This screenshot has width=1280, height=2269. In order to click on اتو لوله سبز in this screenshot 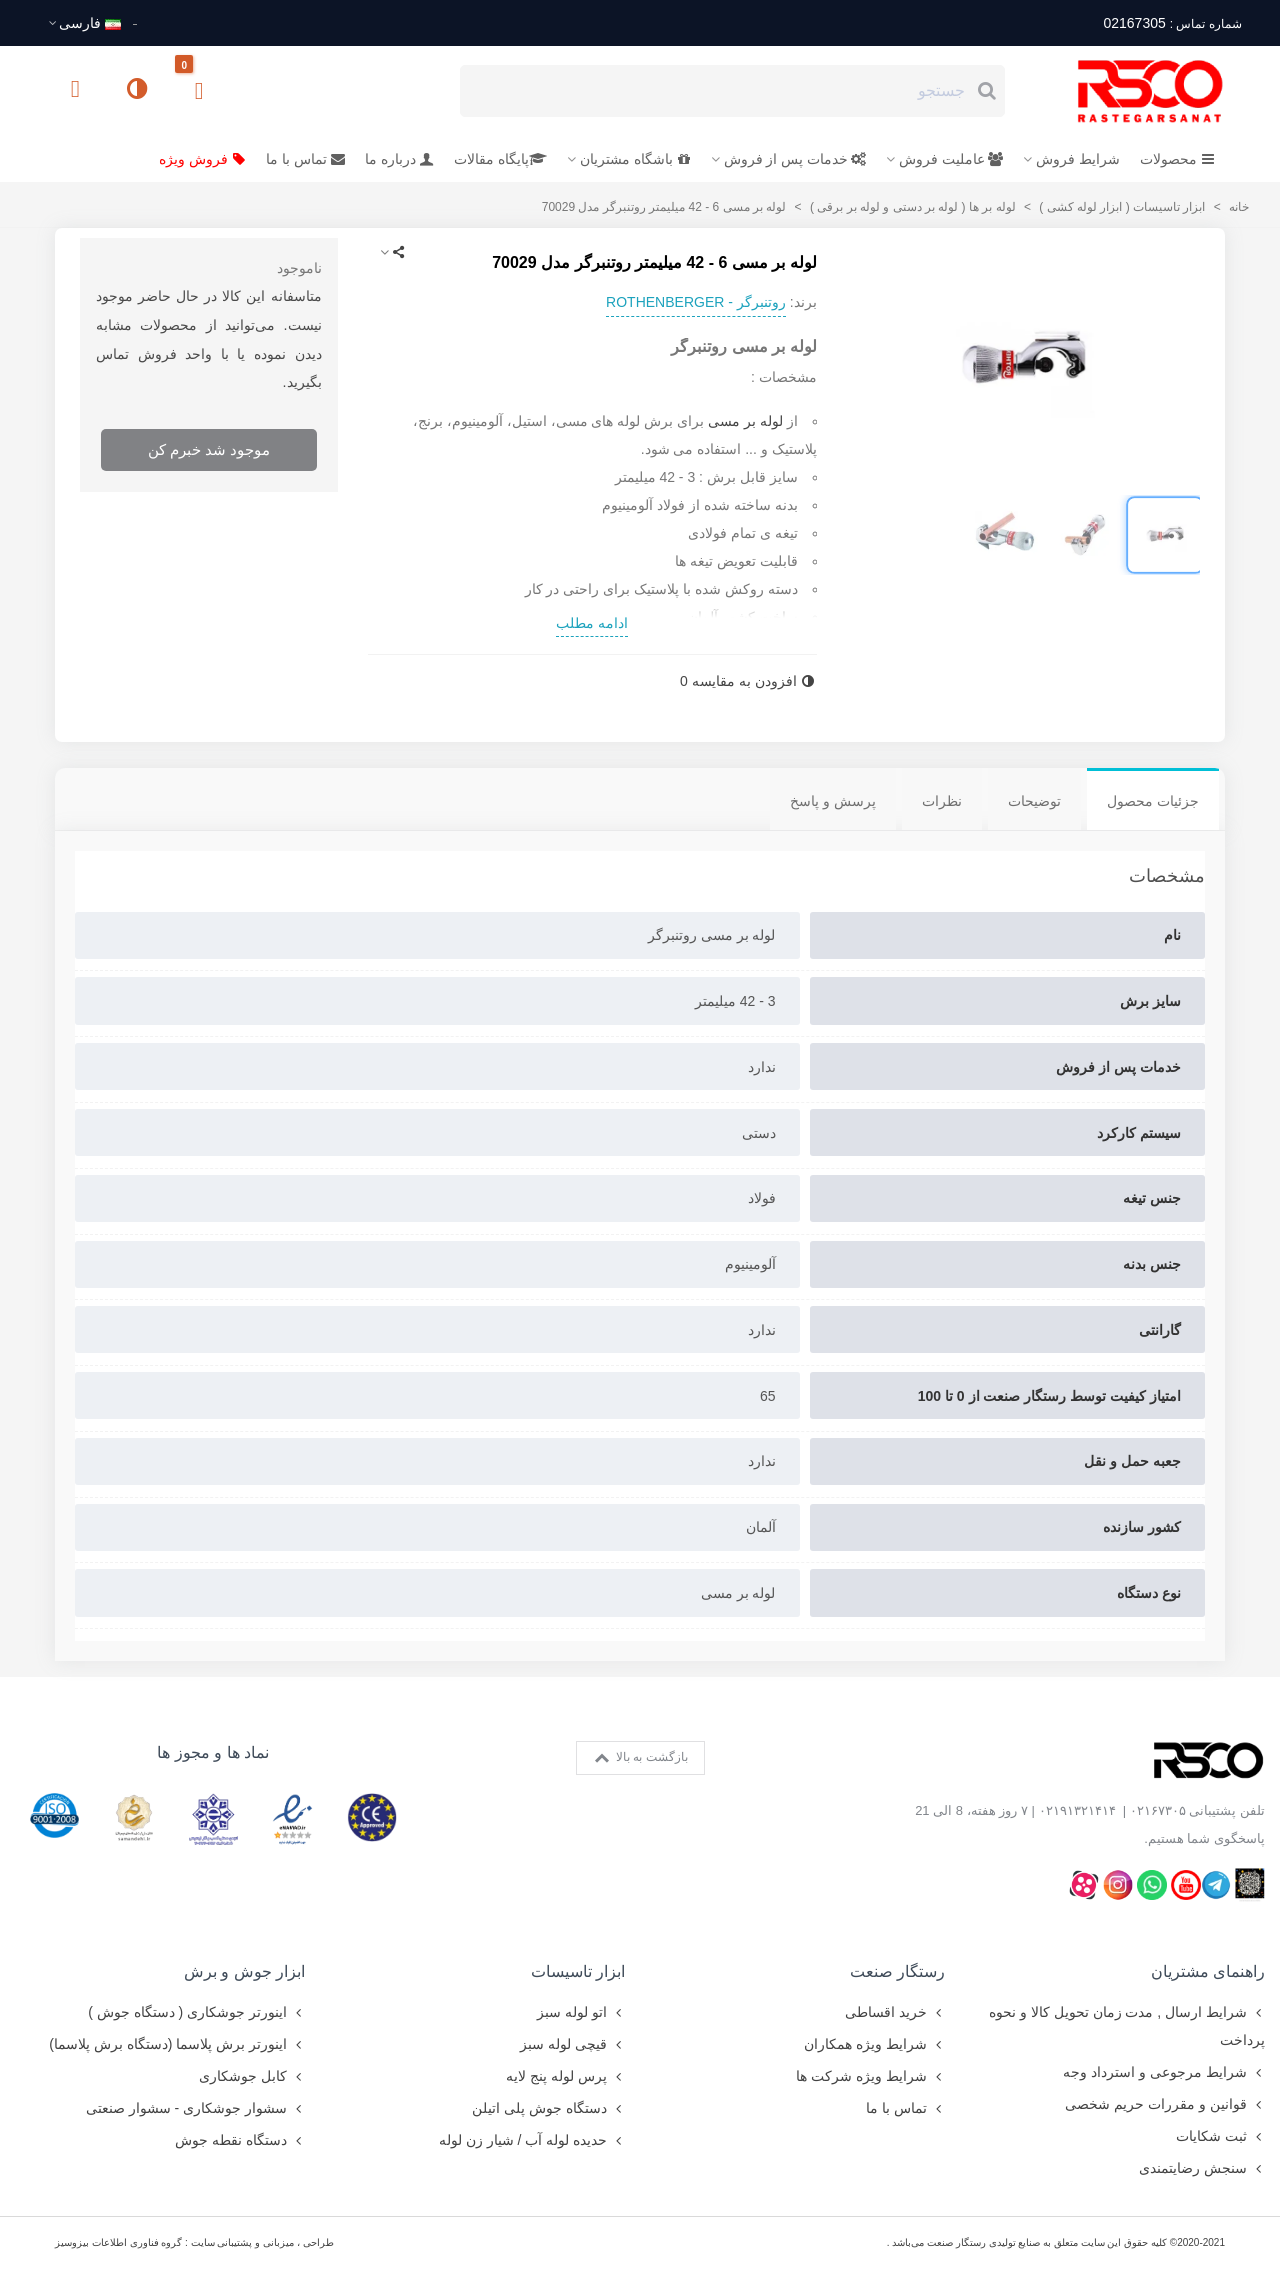, I will do `click(581, 2012)`.